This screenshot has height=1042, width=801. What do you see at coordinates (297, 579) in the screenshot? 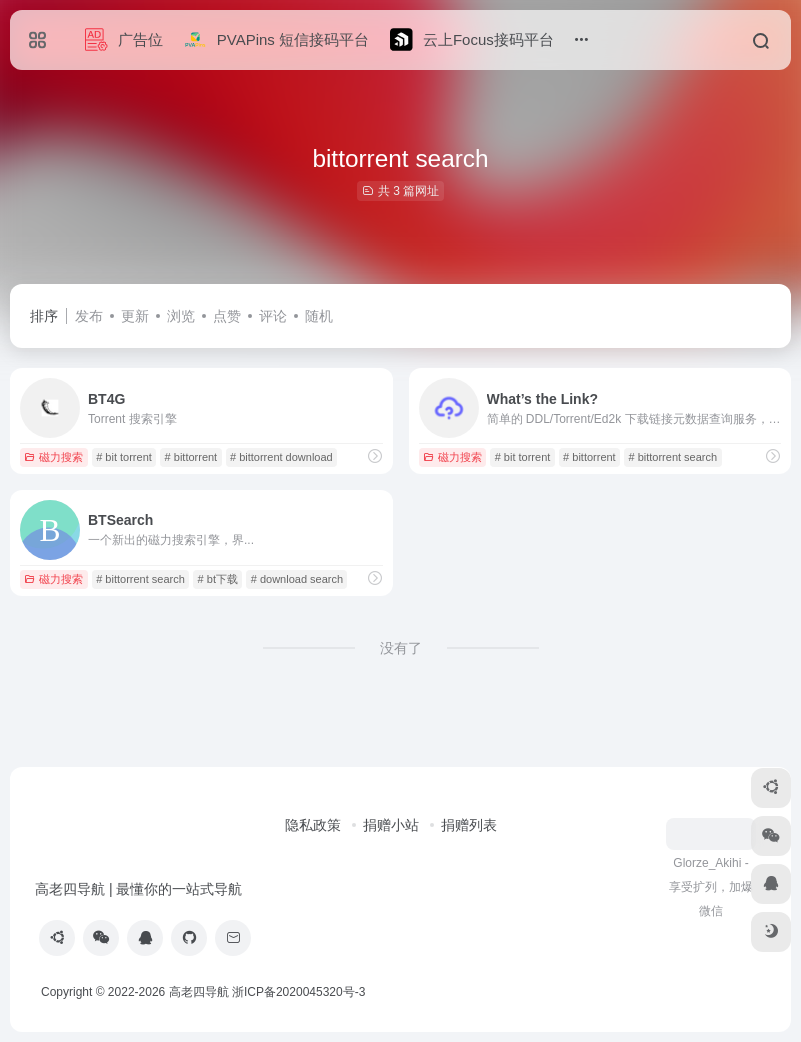
I see `# download search` at bounding box center [297, 579].